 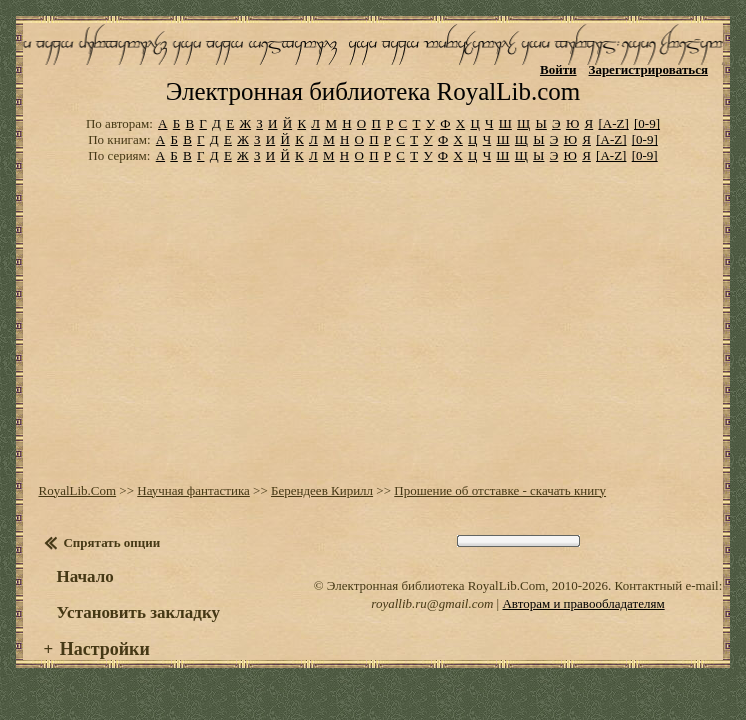 I want to click on Зарегистрироваться, so click(x=648, y=69).